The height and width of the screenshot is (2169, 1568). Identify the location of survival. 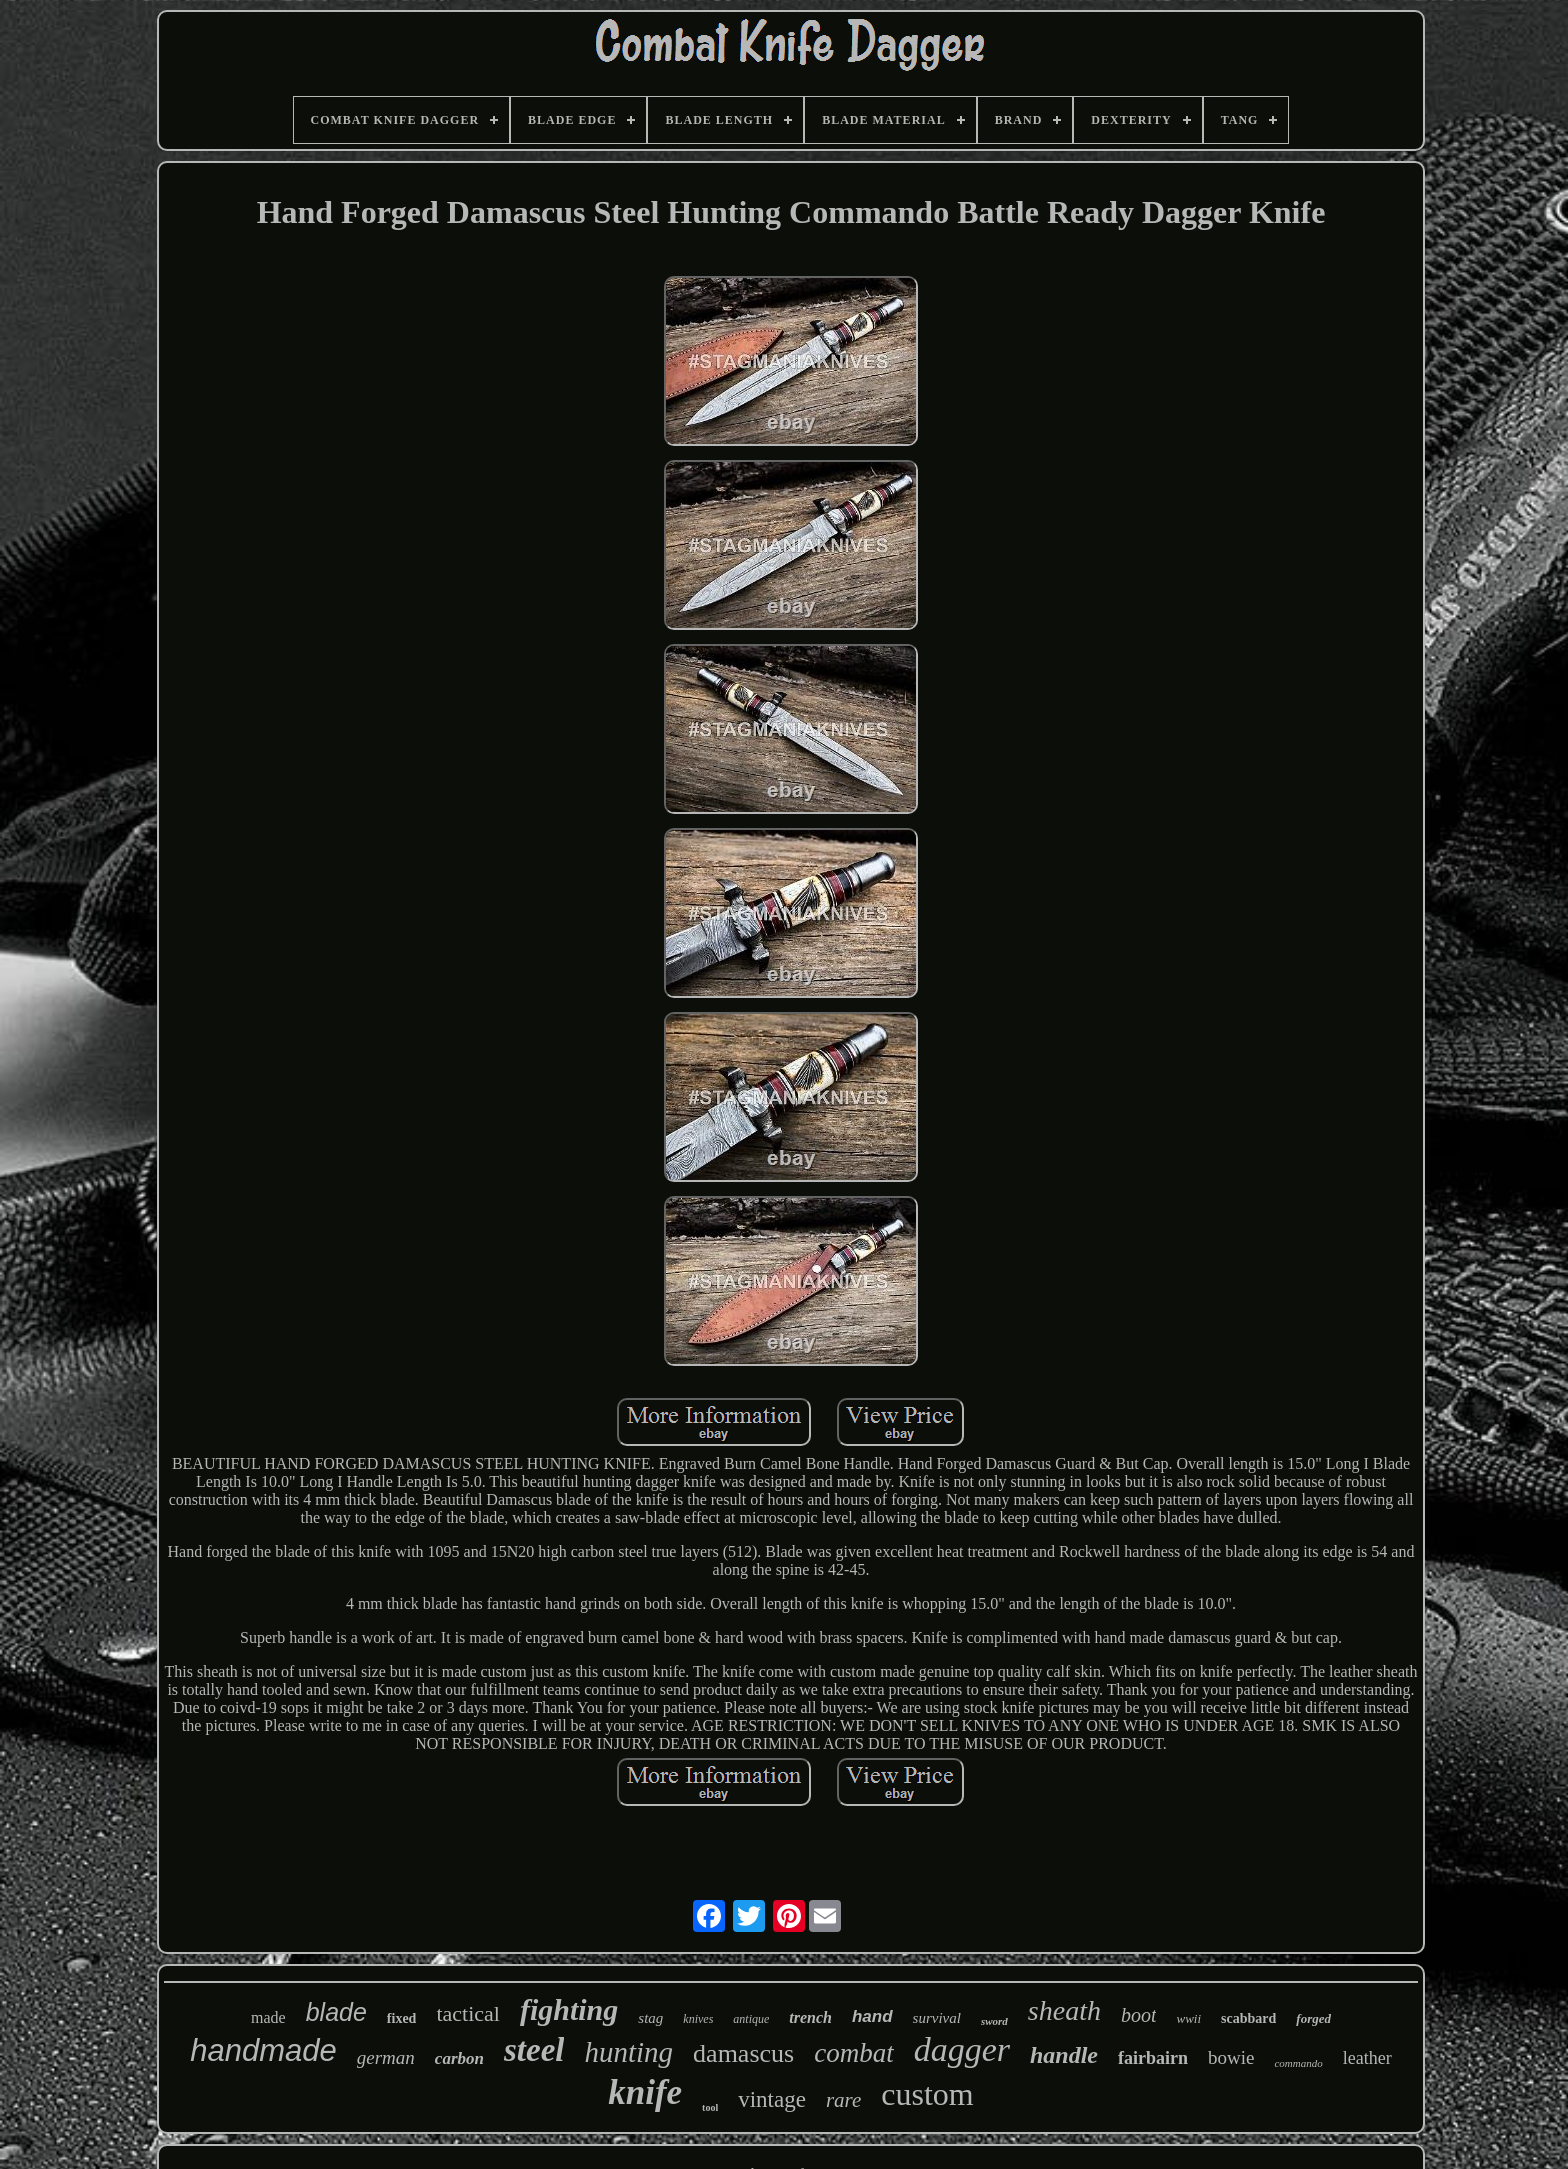
(937, 2018).